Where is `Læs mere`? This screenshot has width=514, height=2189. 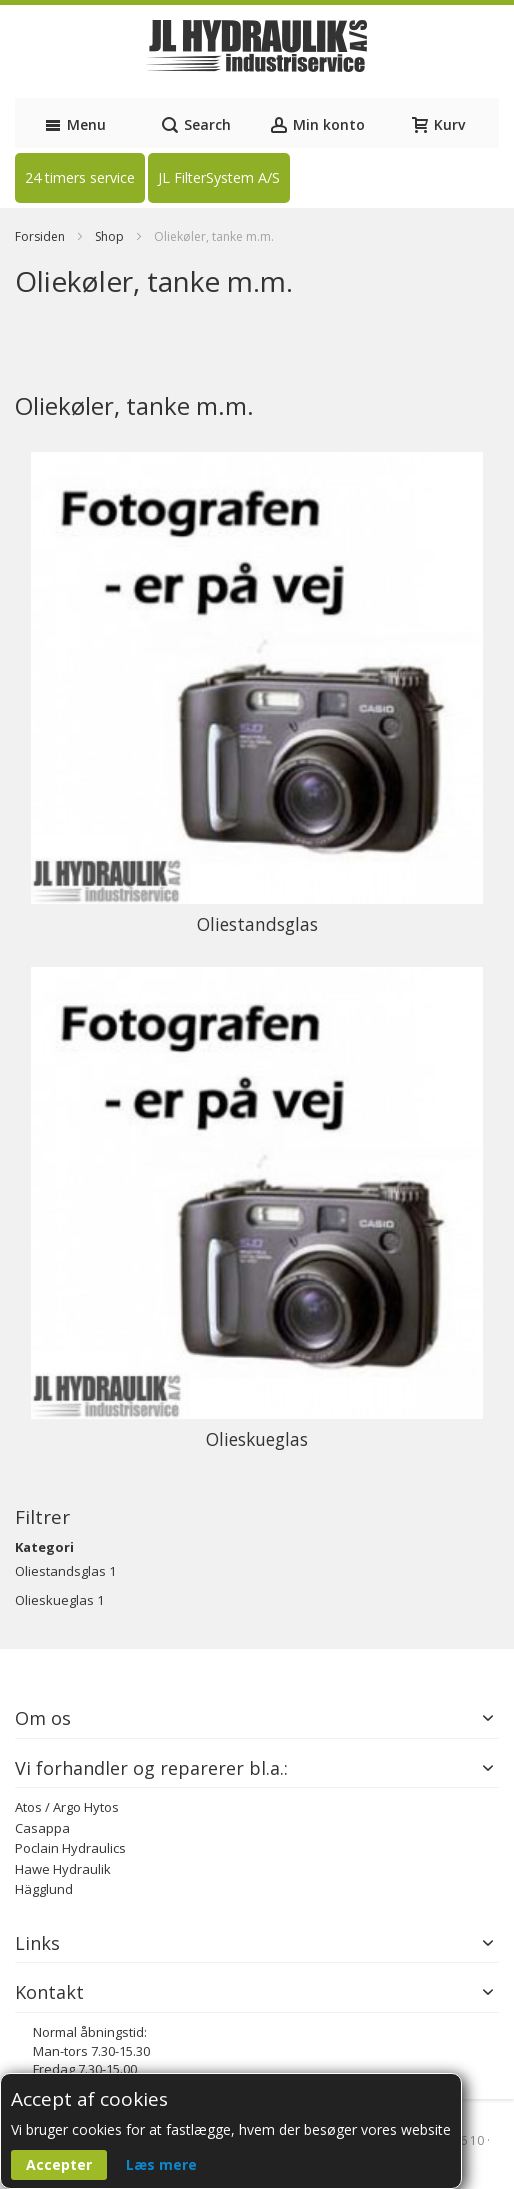
Læs mere is located at coordinates (161, 2164).